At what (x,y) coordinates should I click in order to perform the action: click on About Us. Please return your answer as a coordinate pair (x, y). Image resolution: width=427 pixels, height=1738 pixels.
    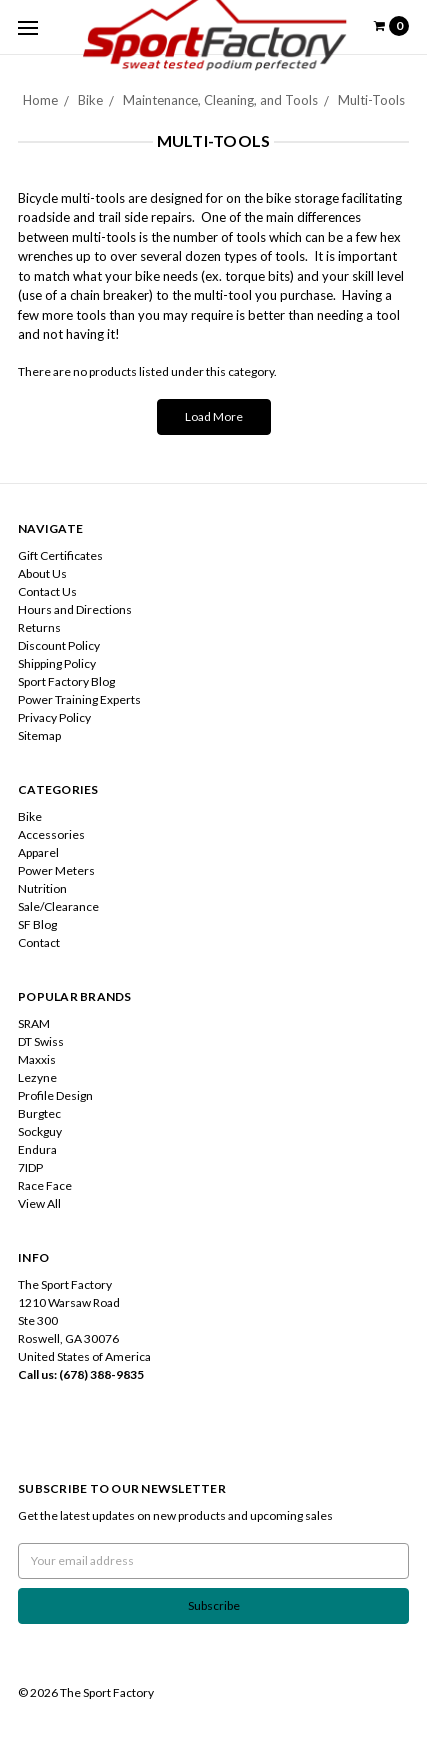
    Looking at the image, I should click on (42, 573).